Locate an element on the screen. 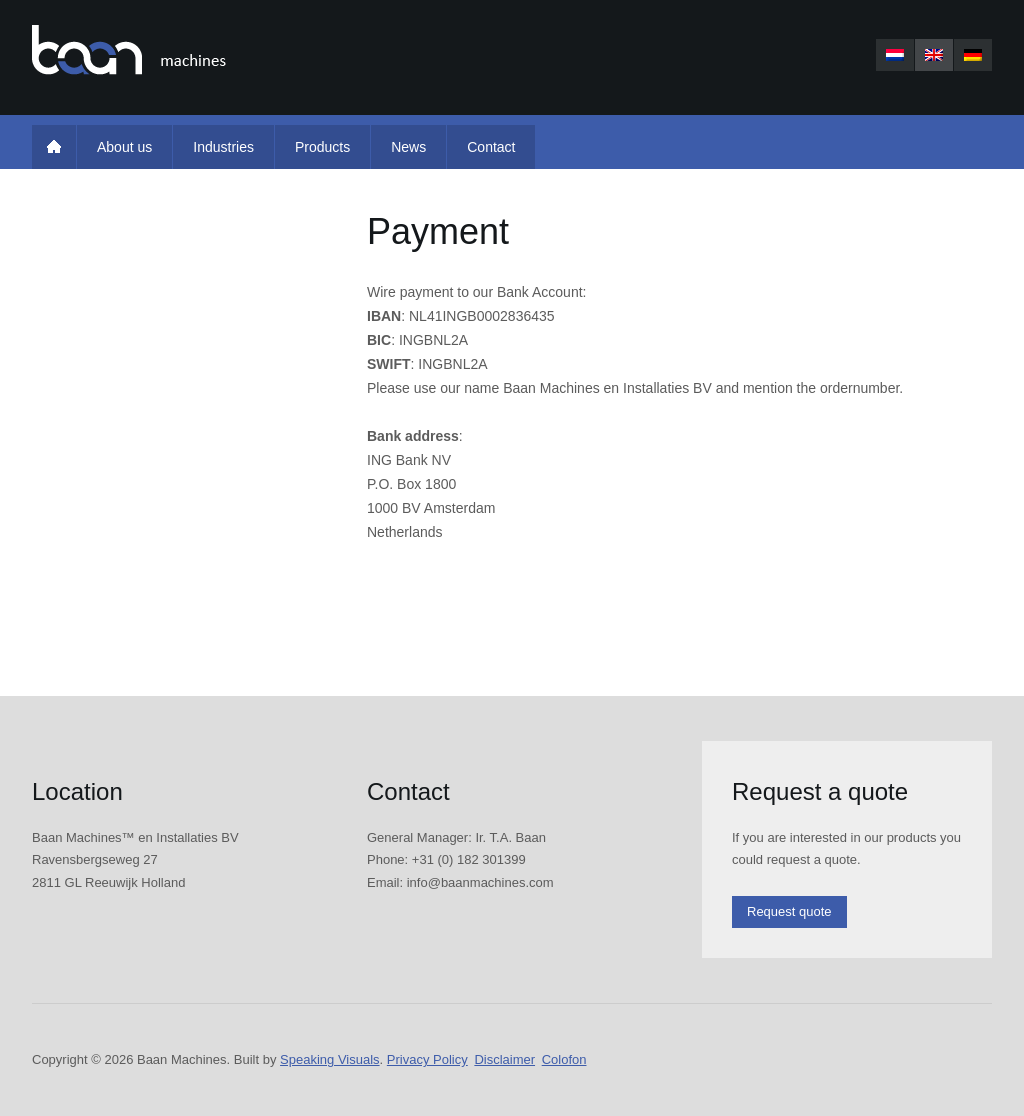 The image size is (1024, 1116). Privacy Policy is located at coordinates (427, 1059).